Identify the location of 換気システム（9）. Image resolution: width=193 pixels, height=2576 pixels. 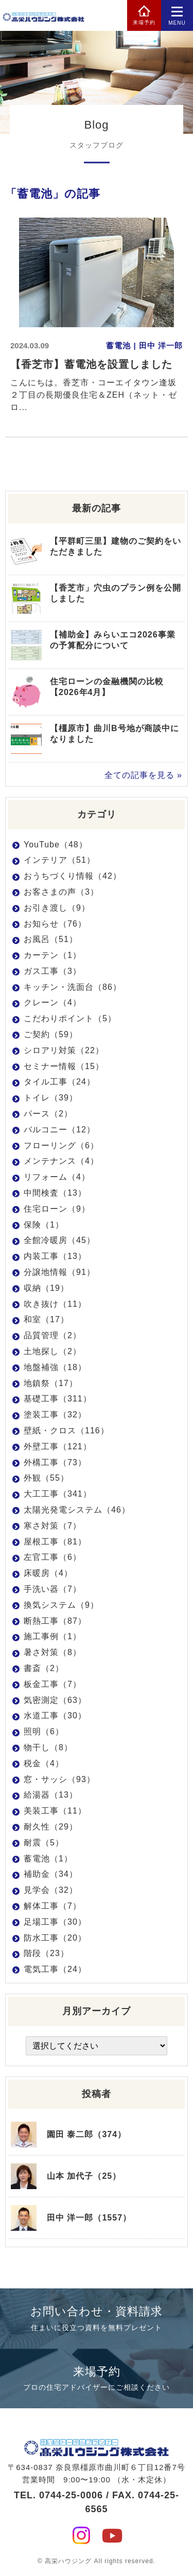
(61, 1605).